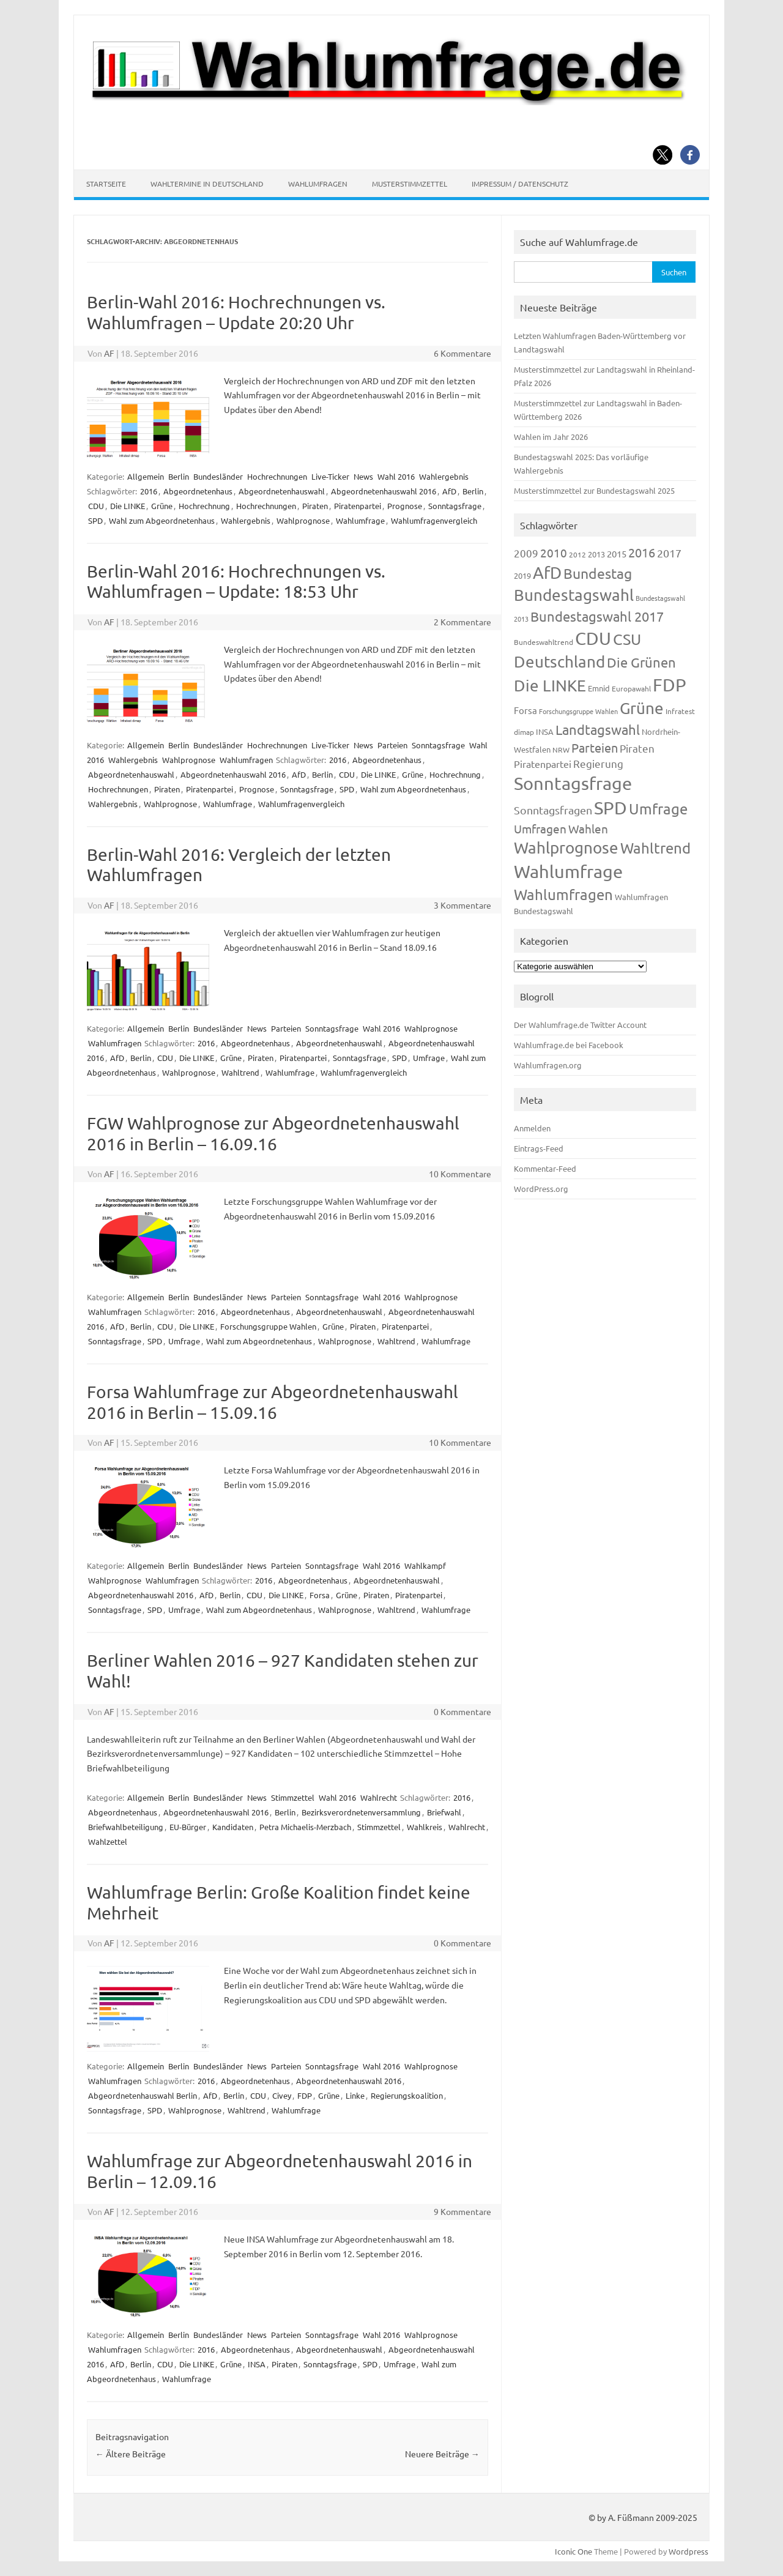 This screenshot has width=783, height=2576. Describe the element at coordinates (256, 2364) in the screenshot. I see `INSA` at that location.